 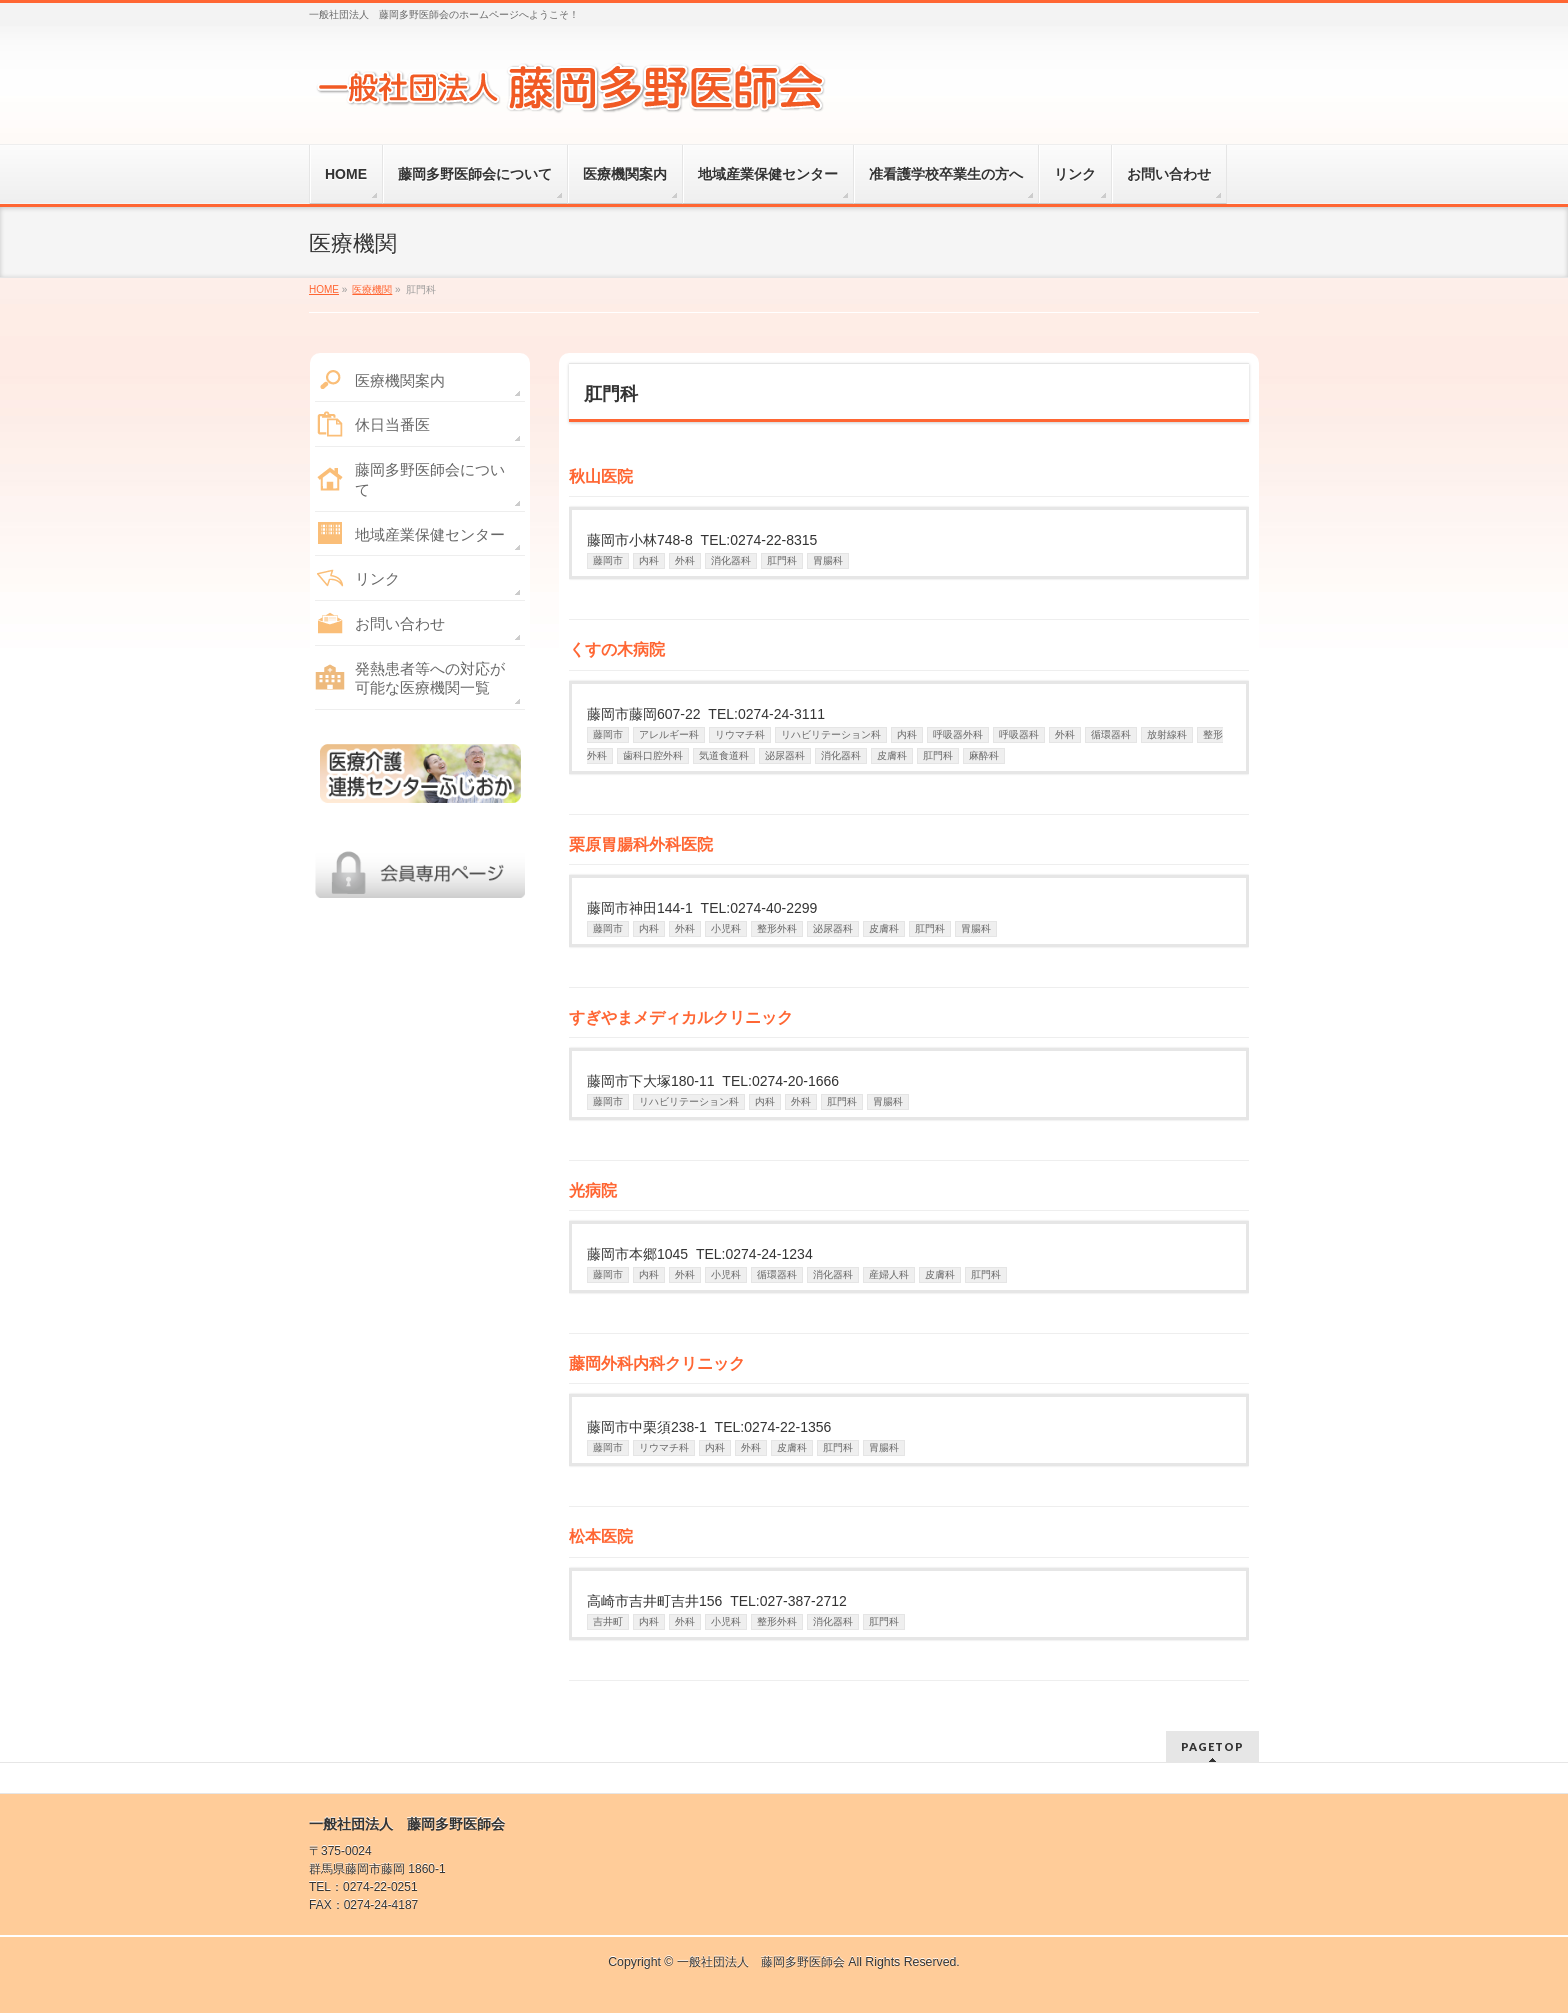 I want to click on すぎやまメディカルクリニック, so click(x=681, y=1017).